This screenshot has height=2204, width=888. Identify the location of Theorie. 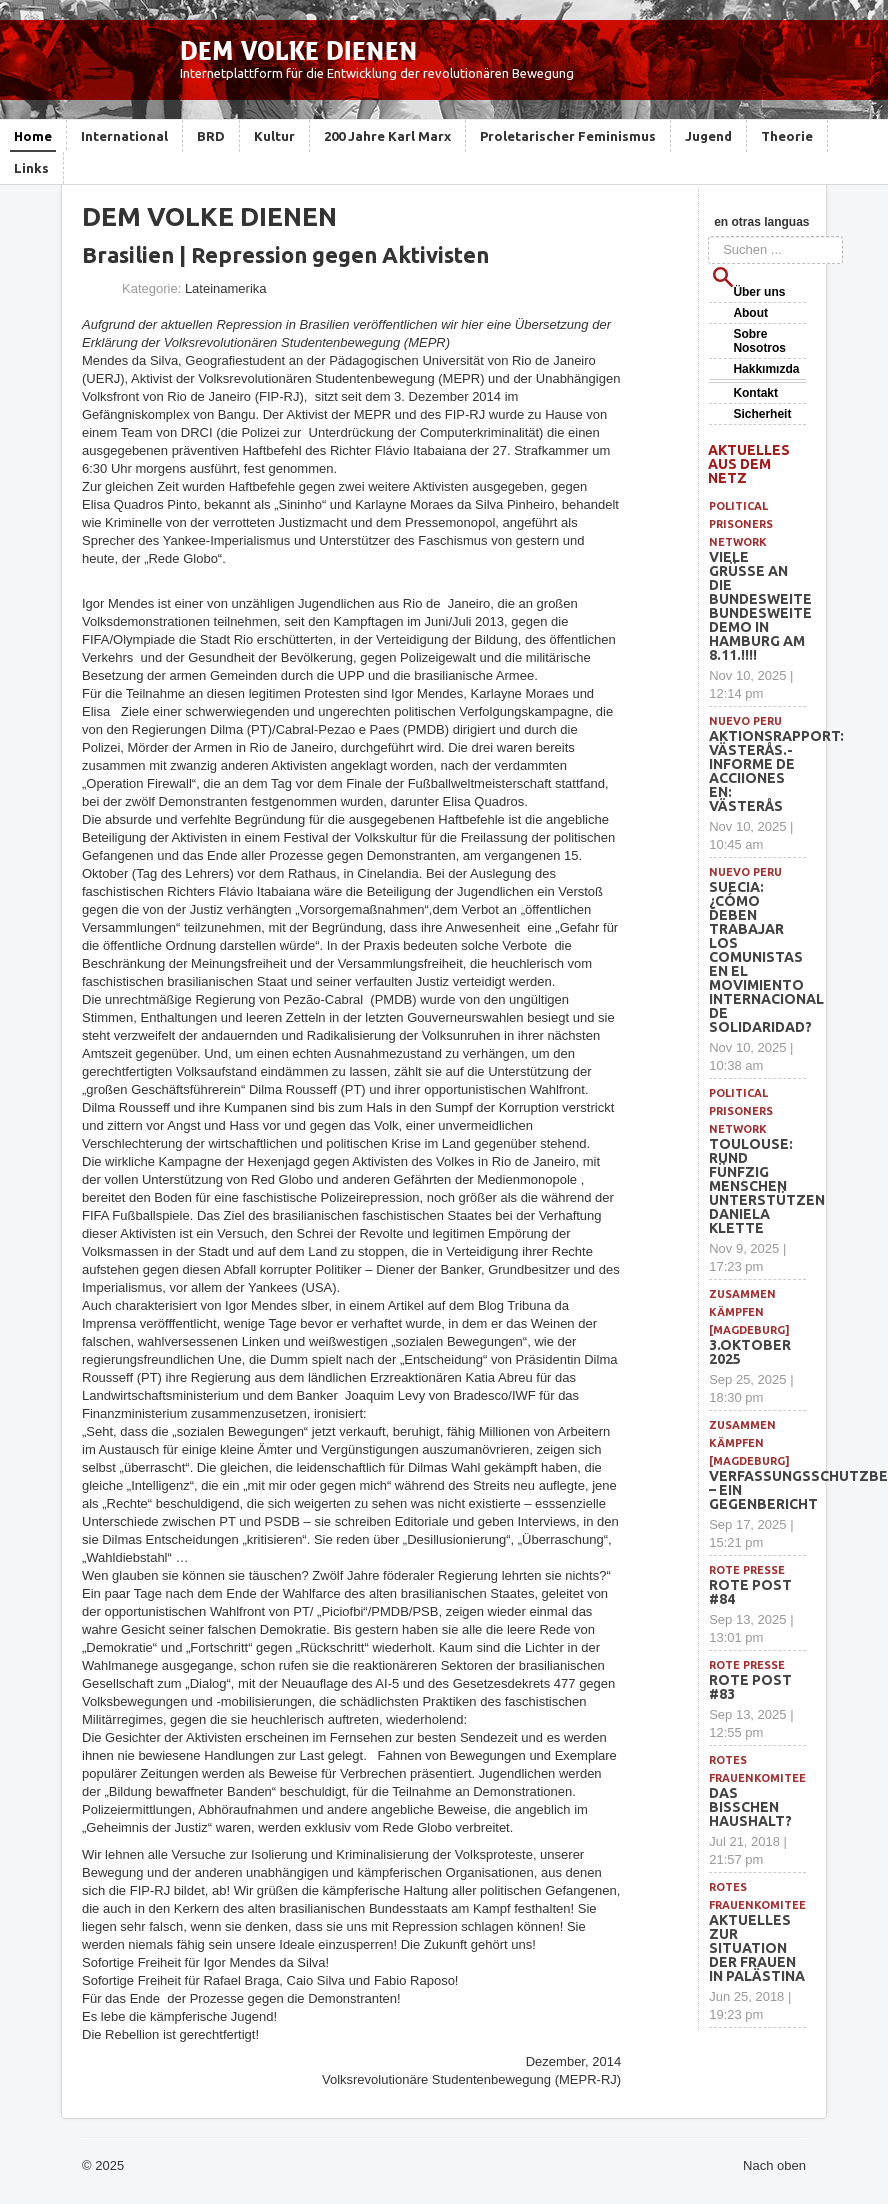
(787, 136).